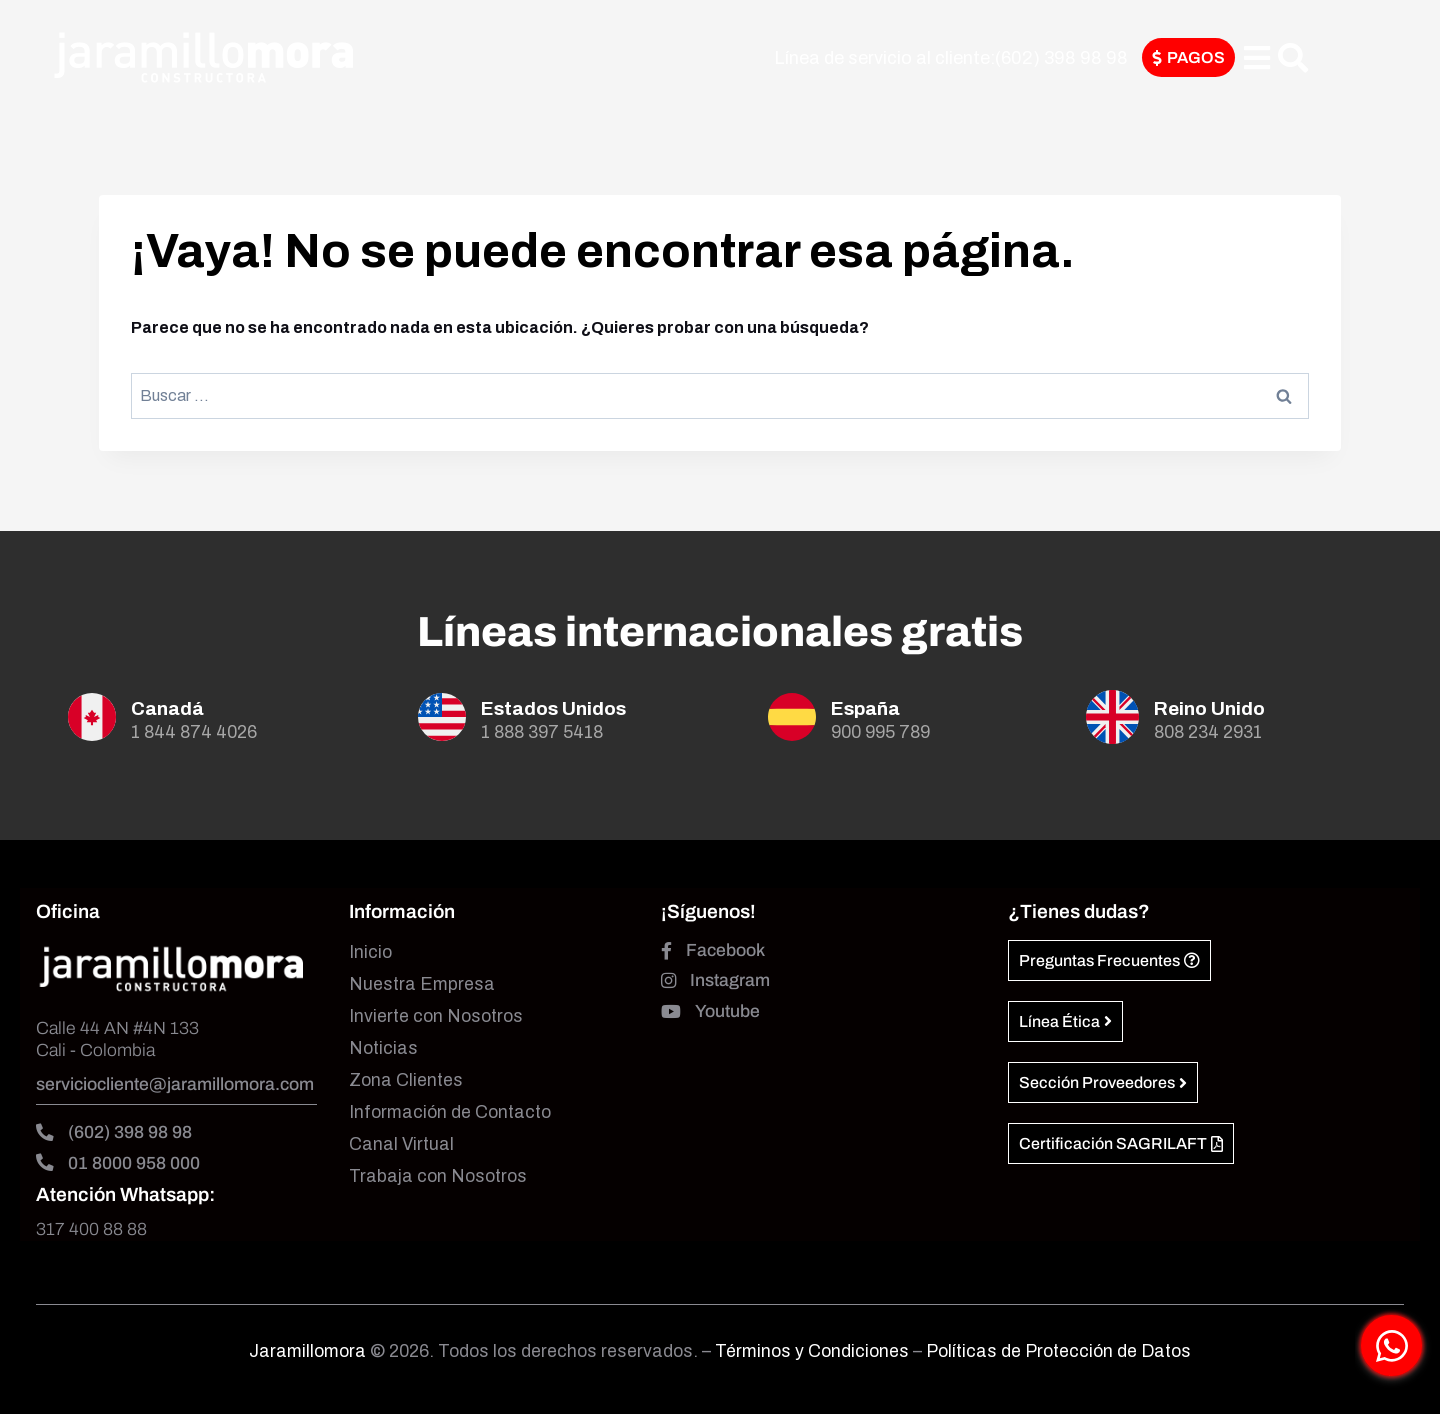 This screenshot has height=1414, width=1440. What do you see at coordinates (167, 708) in the screenshot?
I see `Canadá` at bounding box center [167, 708].